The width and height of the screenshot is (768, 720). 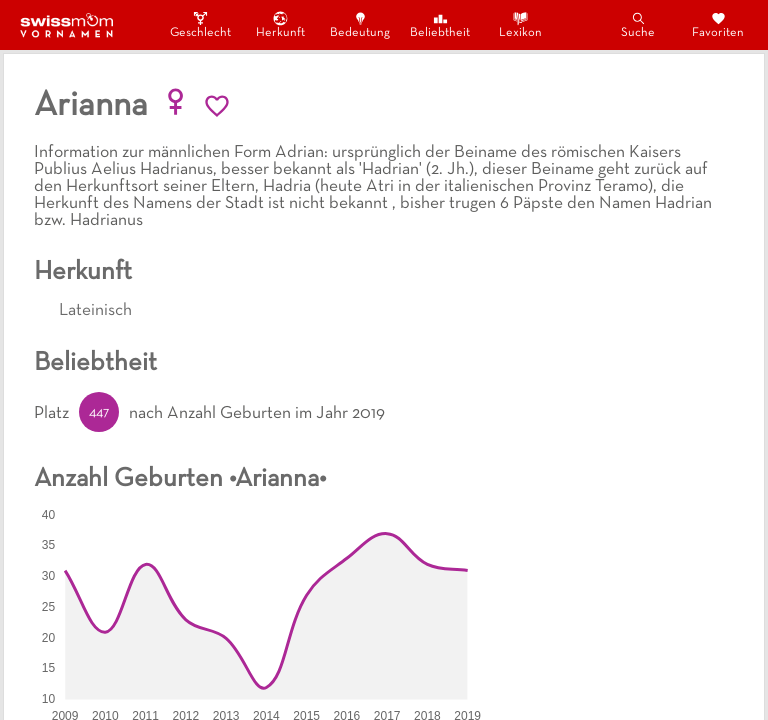 I want to click on Suche, so click(x=638, y=24).